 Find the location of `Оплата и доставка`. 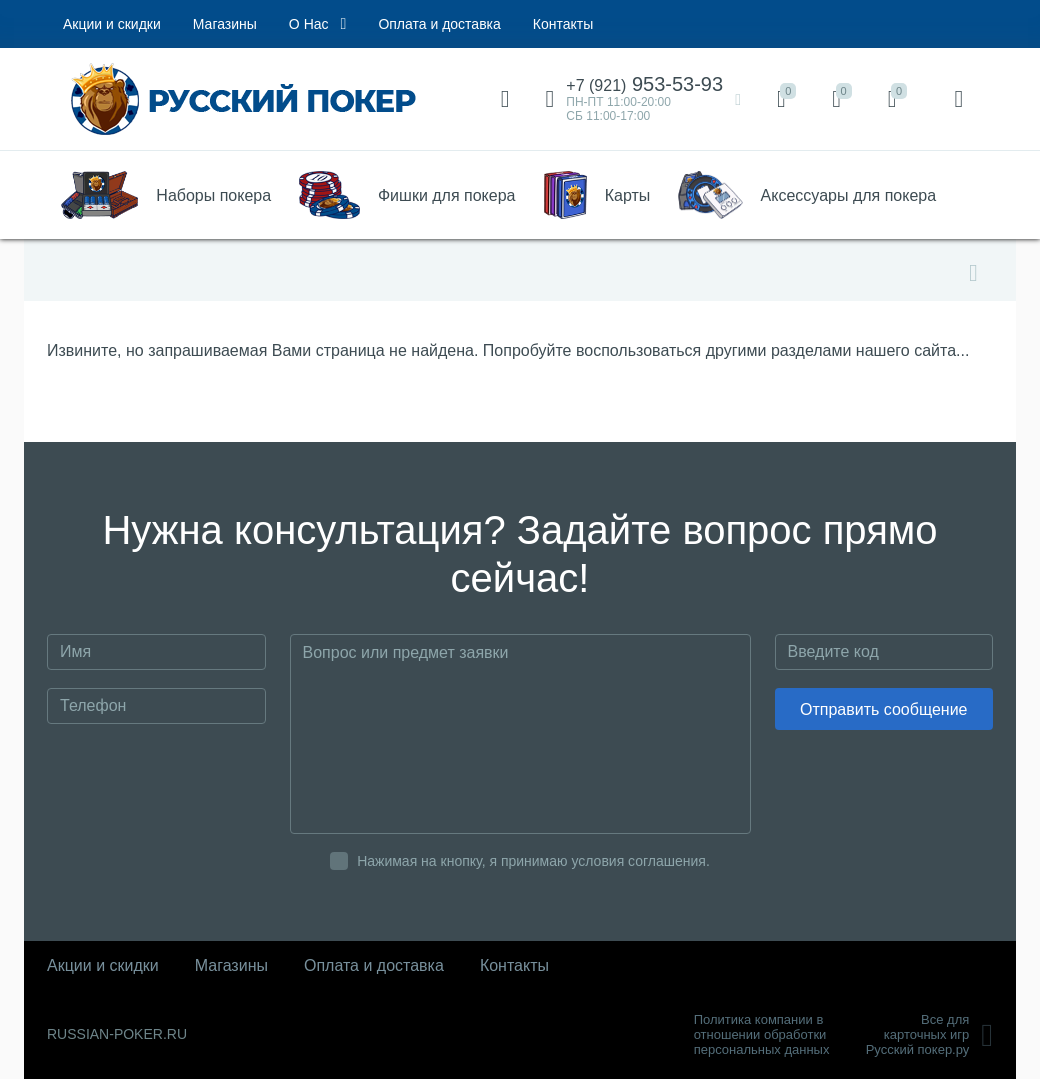

Оплата и доставка is located at coordinates (439, 24).